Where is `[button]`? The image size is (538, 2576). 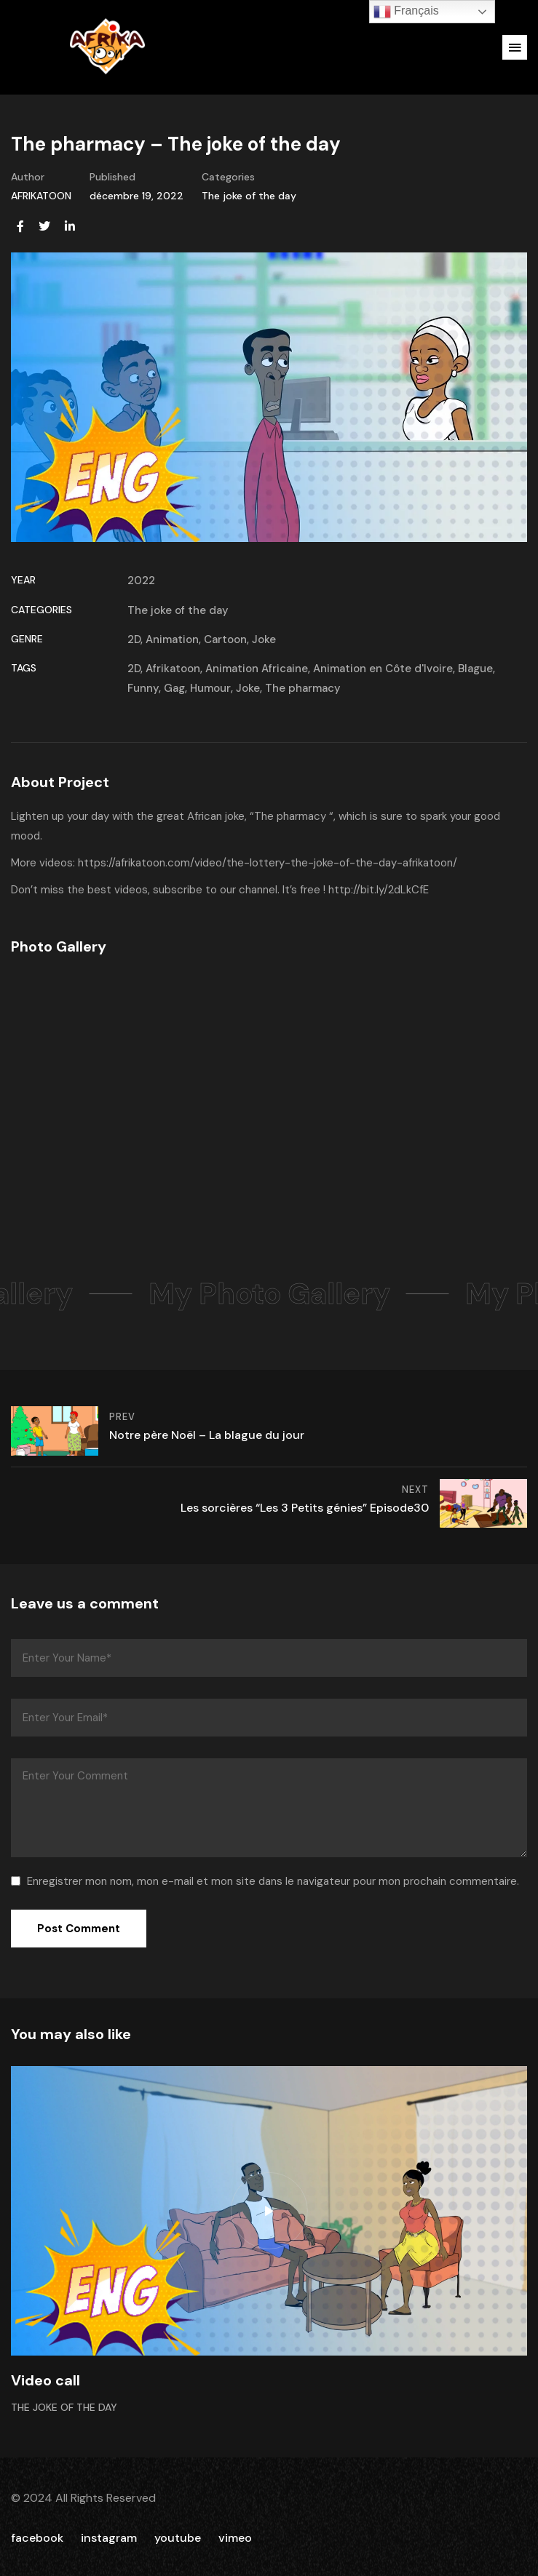 [button] is located at coordinates (514, 47).